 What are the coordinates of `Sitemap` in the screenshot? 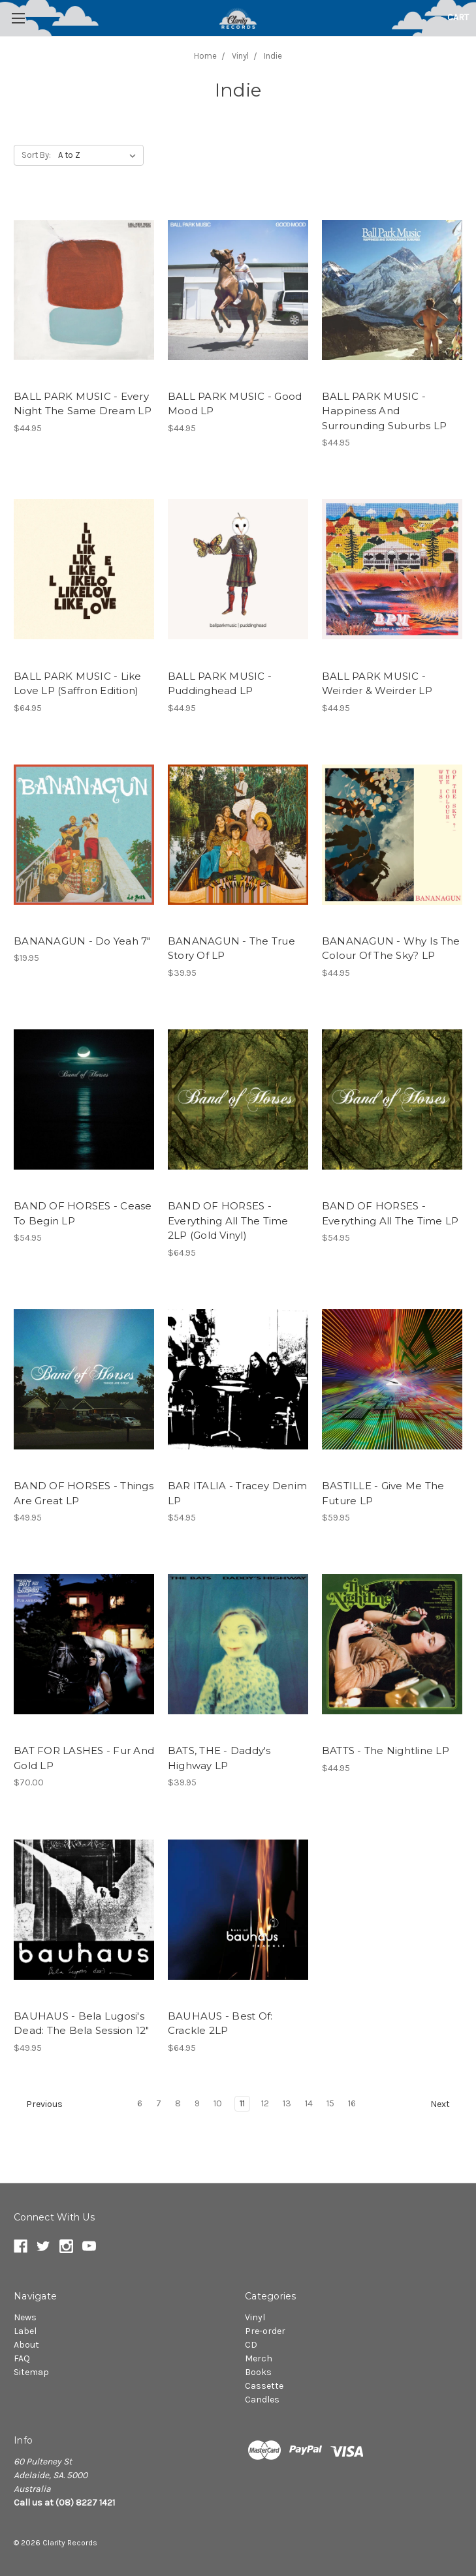 It's located at (31, 2372).